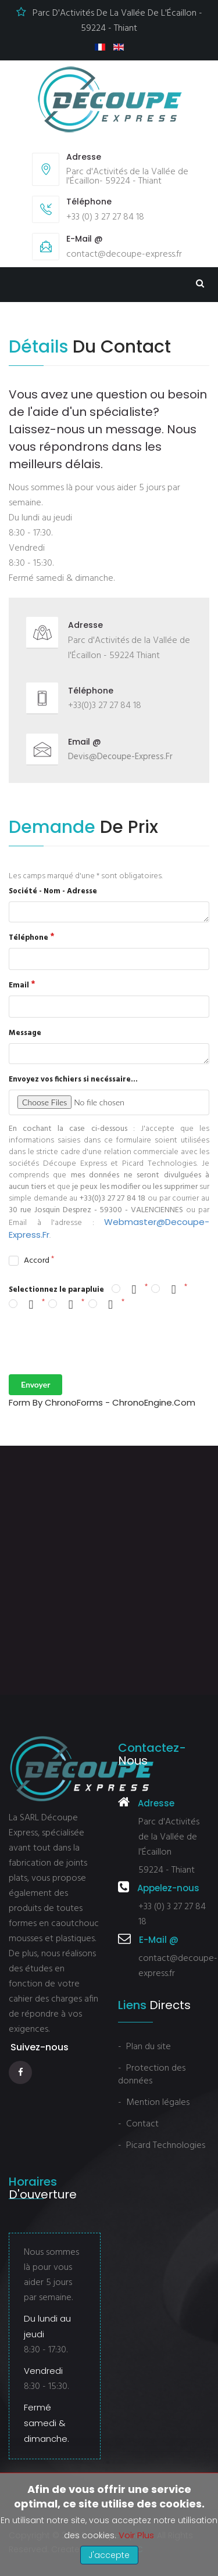 Image resolution: width=218 pixels, height=2576 pixels. Describe the element at coordinates (144, 2046) in the screenshot. I see `- Plan du site` at that location.